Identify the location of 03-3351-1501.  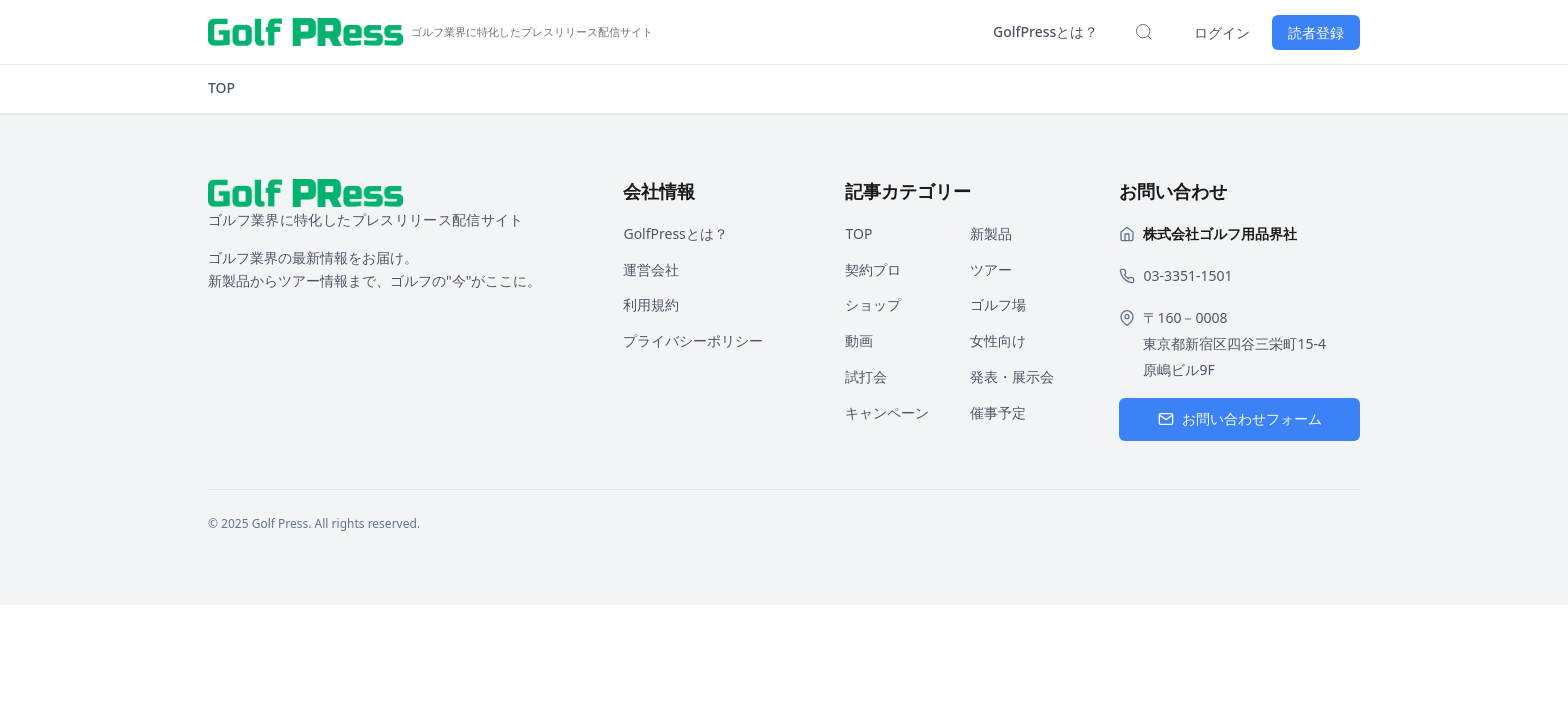
(1187, 275).